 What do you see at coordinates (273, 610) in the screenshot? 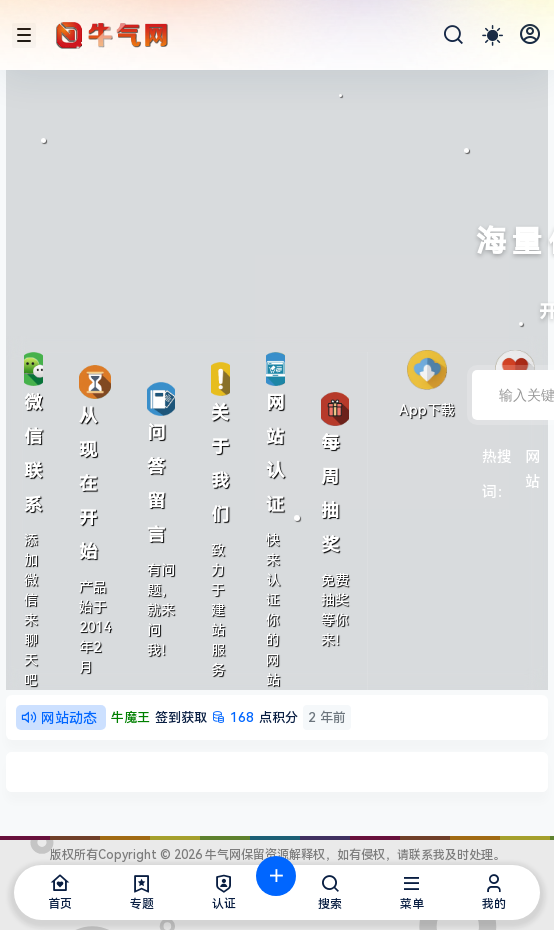
I see `快来认证你的网站` at bounding box center [273, 610].